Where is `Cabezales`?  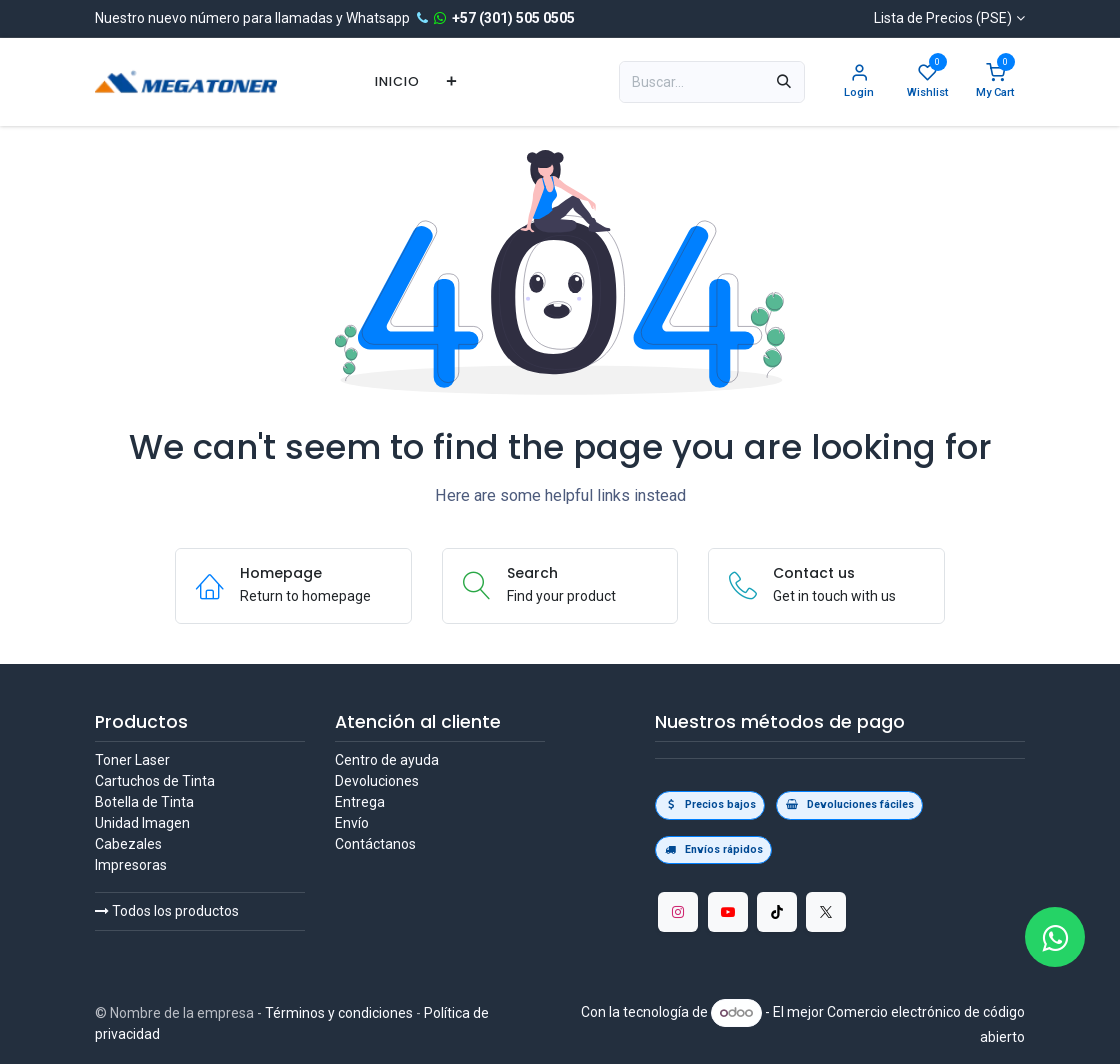
Cabezales is located at coordinates (128, 844).